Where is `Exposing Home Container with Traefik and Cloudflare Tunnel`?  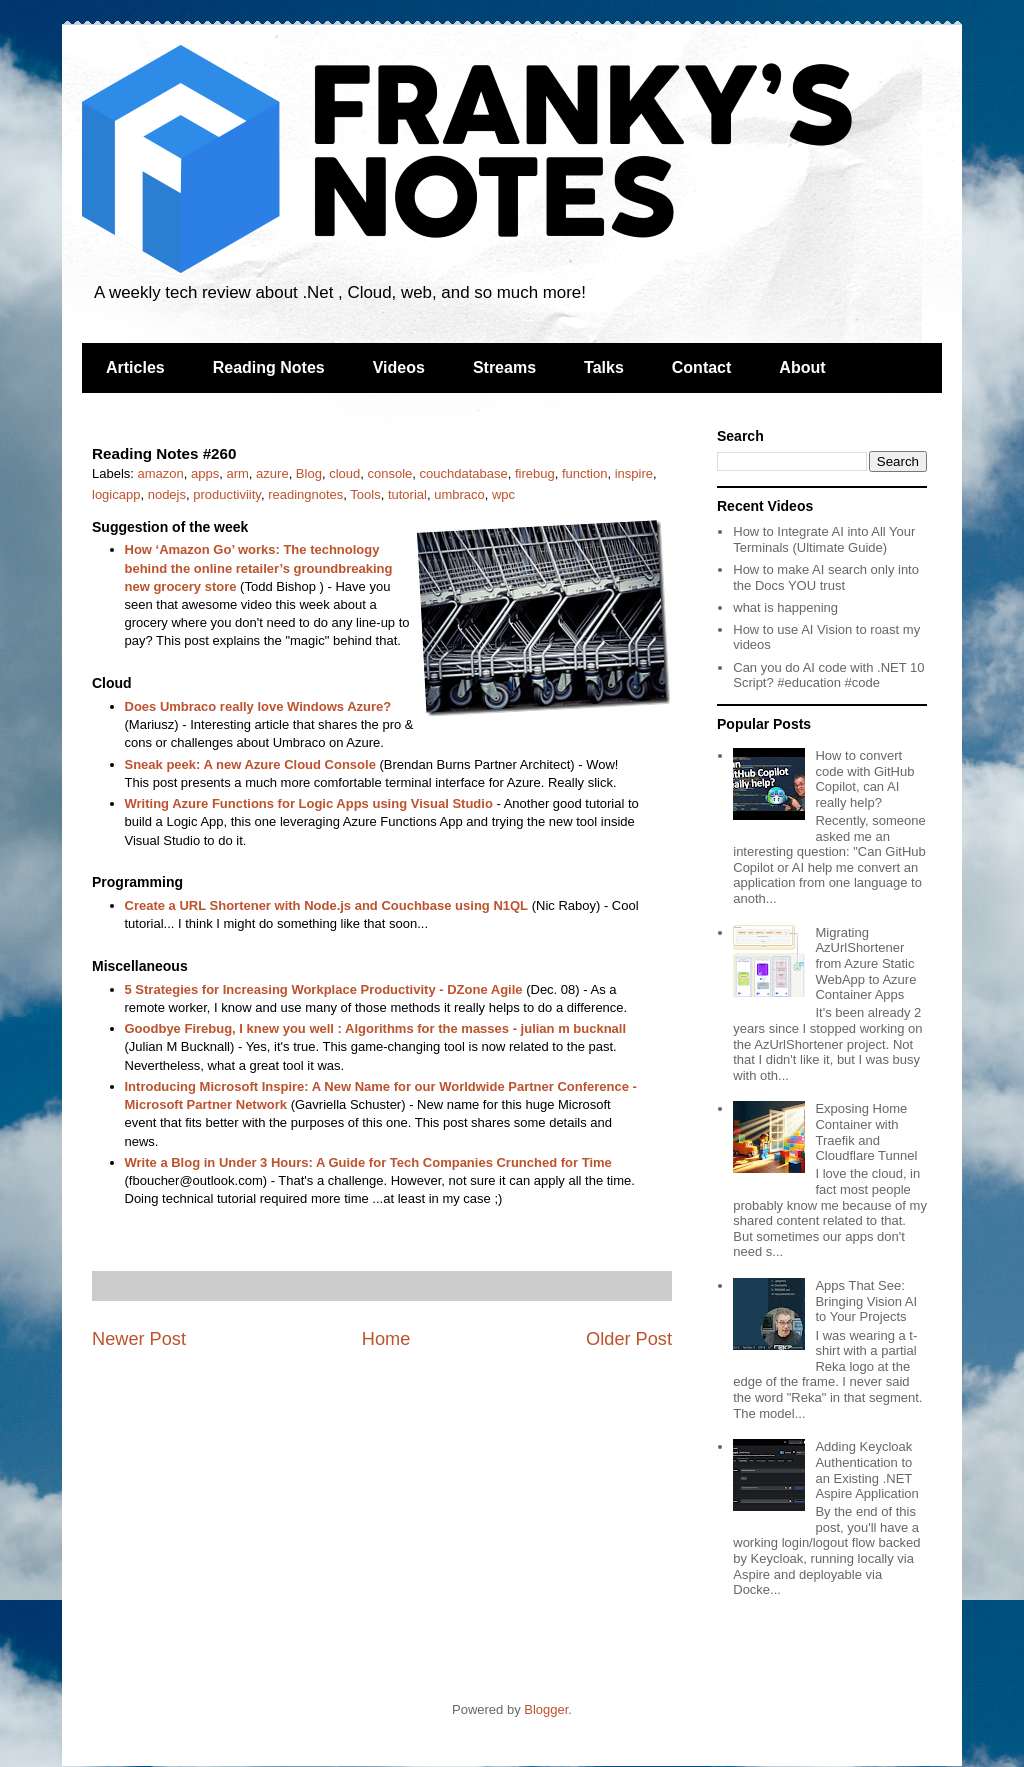
Exposing Home Container with Traefik and Cloudflare Tunnel is located at coordinates (866, 1132).